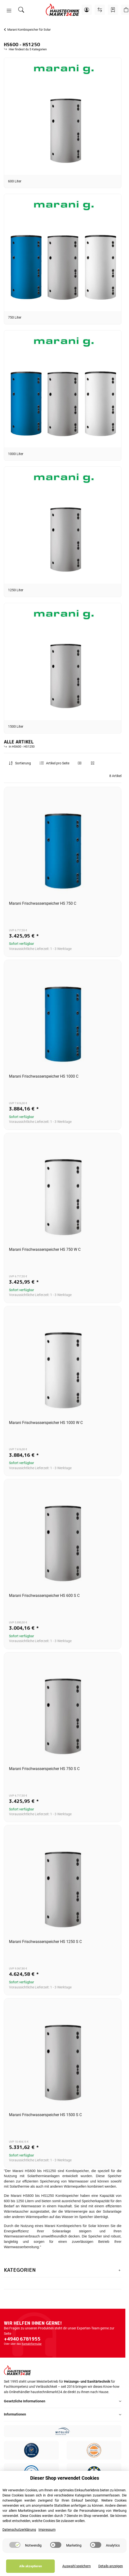 The image size is (129, 2576). I want to click on [switch], so click(14, 2545).